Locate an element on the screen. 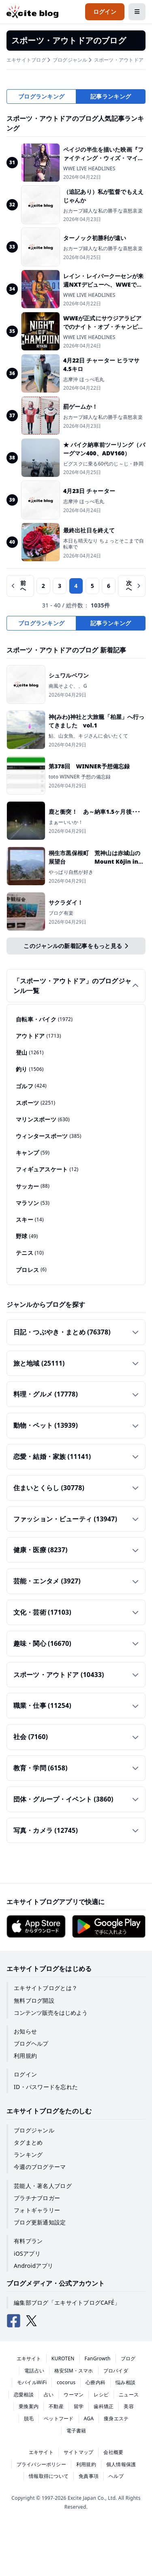 The image size is (152, 2576). 占い is located at coordinates (49, 2394).